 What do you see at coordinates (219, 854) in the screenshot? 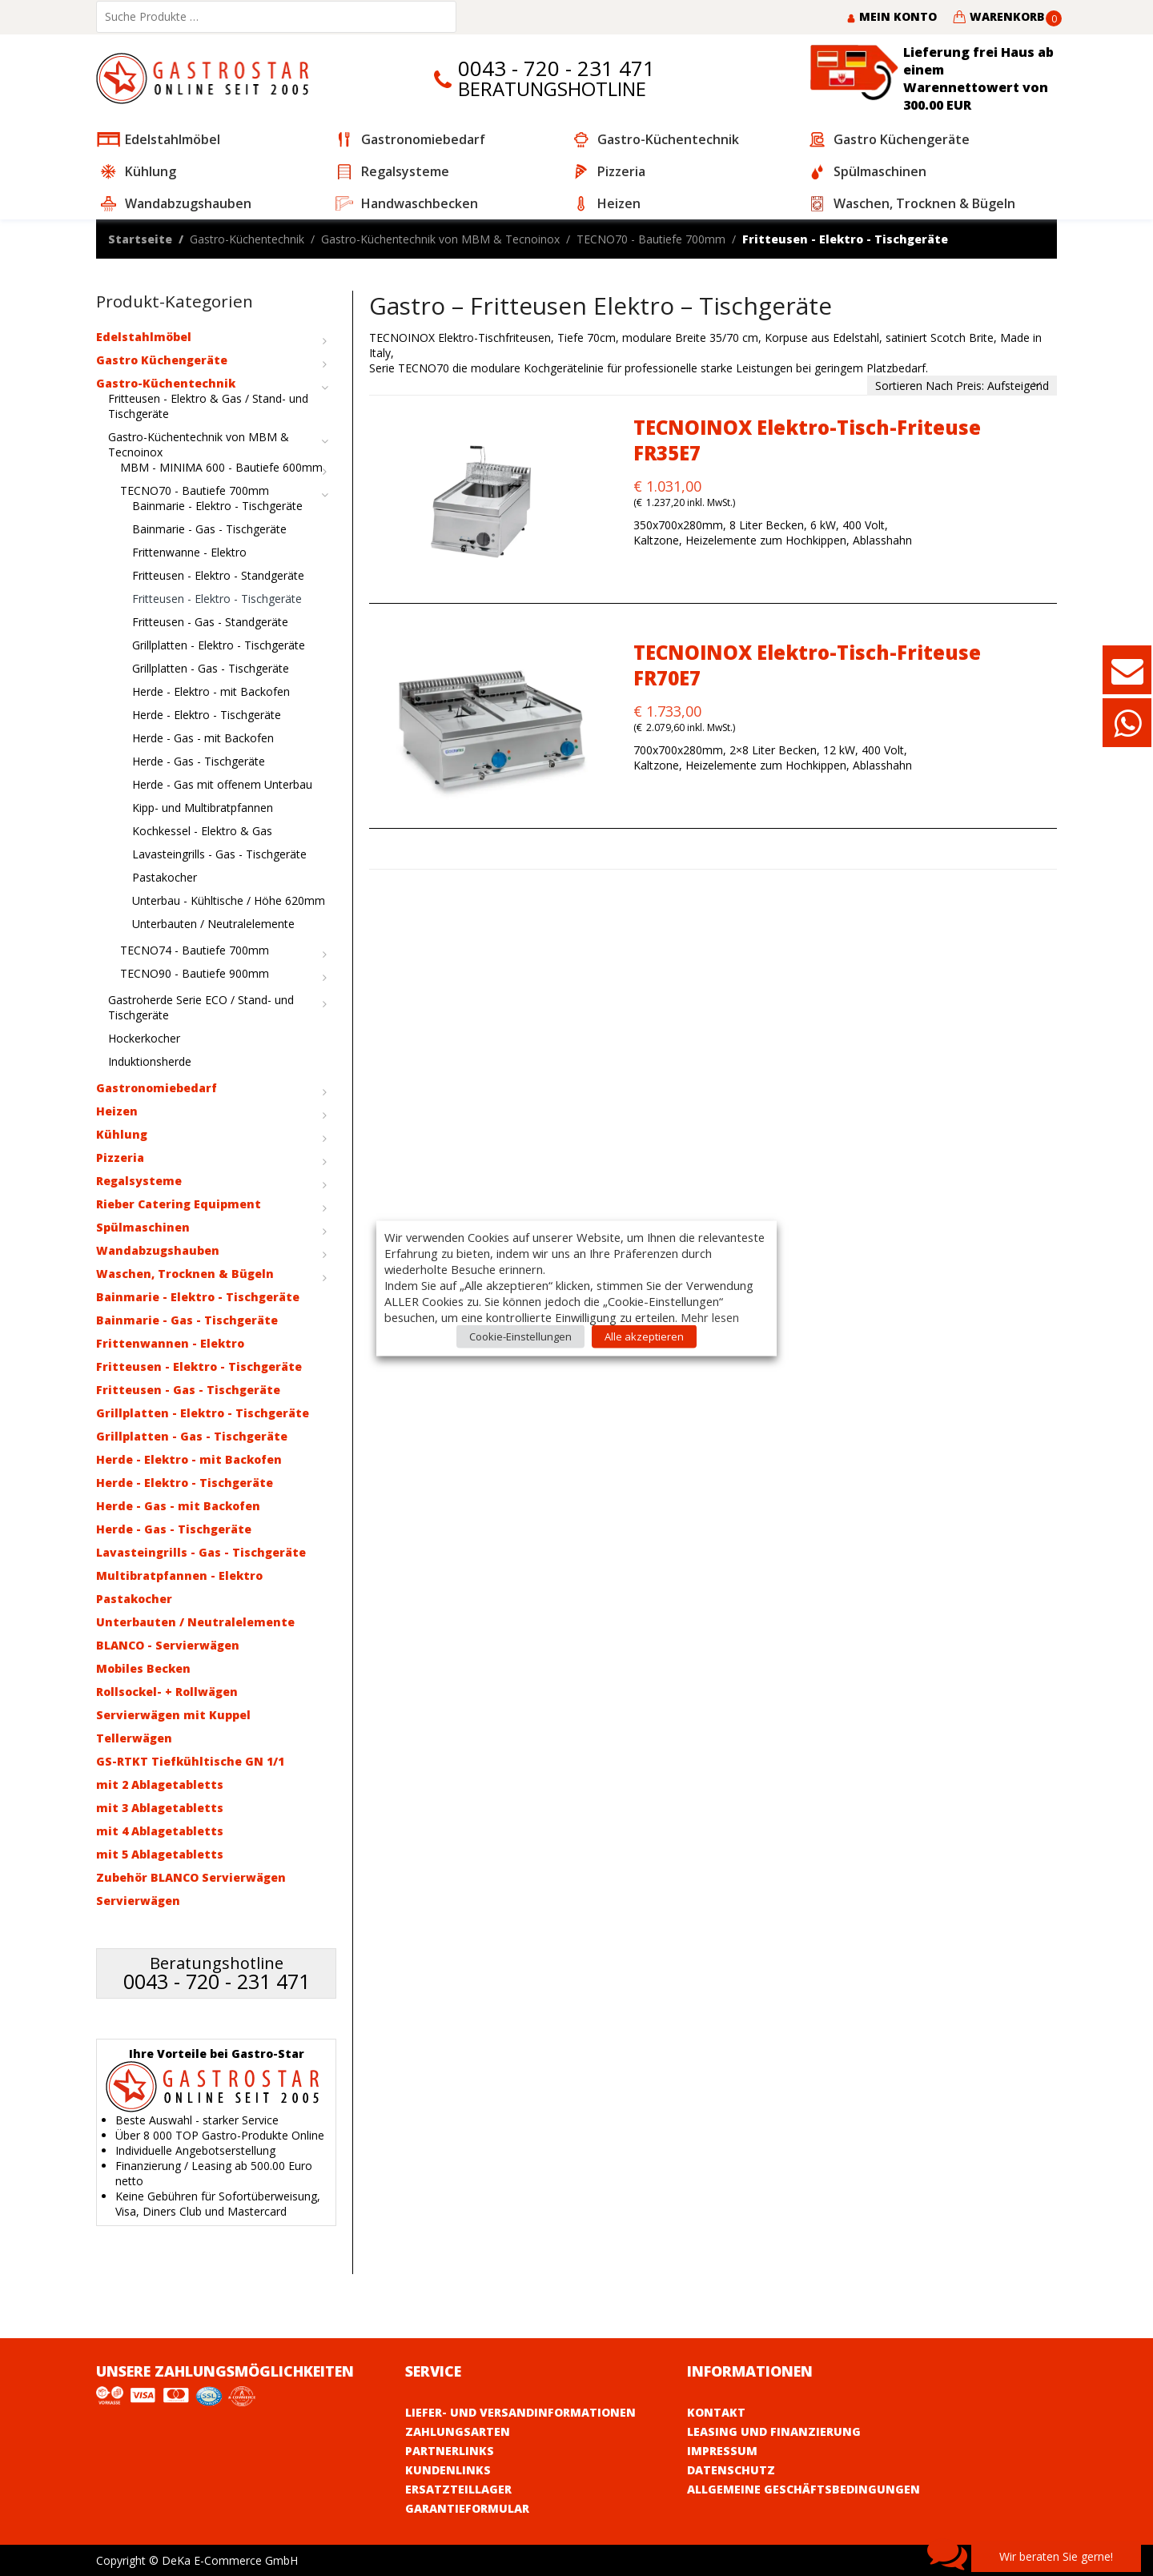
I see `Lavasteingrills - Gas - Tischgeräte` at bounding box center [219, 854].